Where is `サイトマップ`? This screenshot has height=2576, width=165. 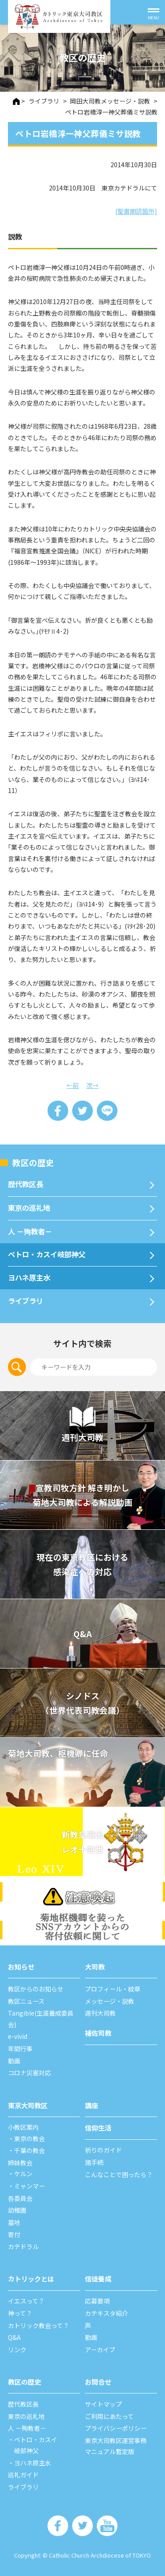 サイトマップ is located at coordinates (103, 2404).